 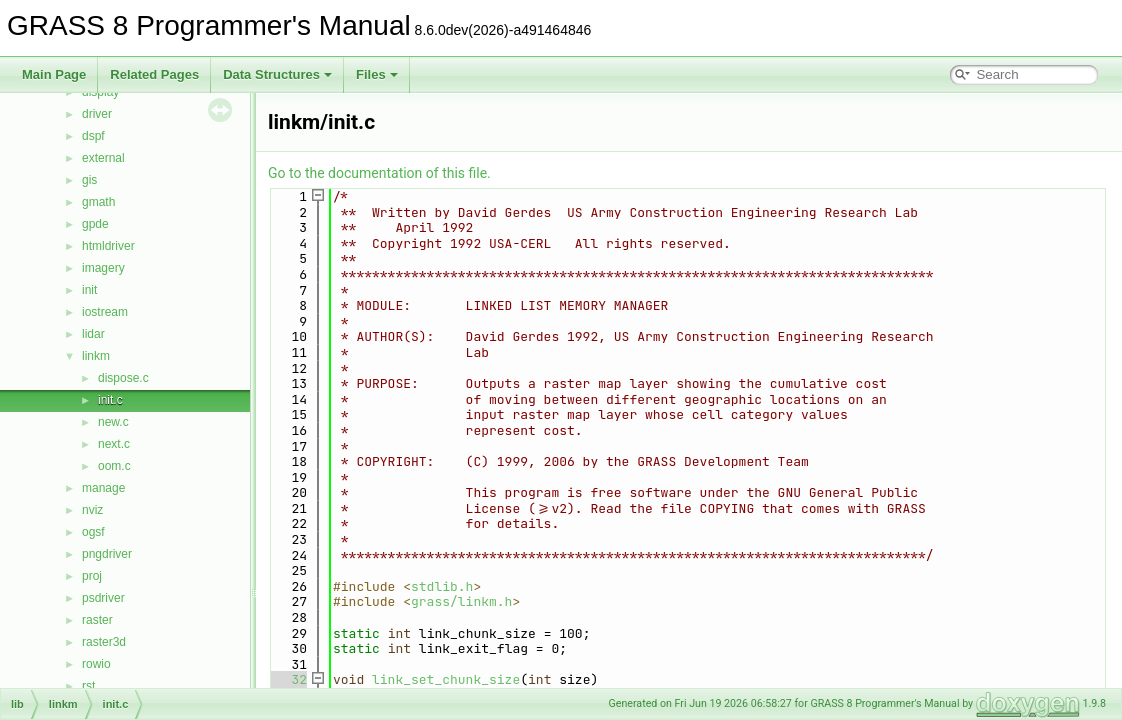 What do you see at coordinates (92, 510) in the screenshot?
I see `nviz` at bounding box center [92, 510].